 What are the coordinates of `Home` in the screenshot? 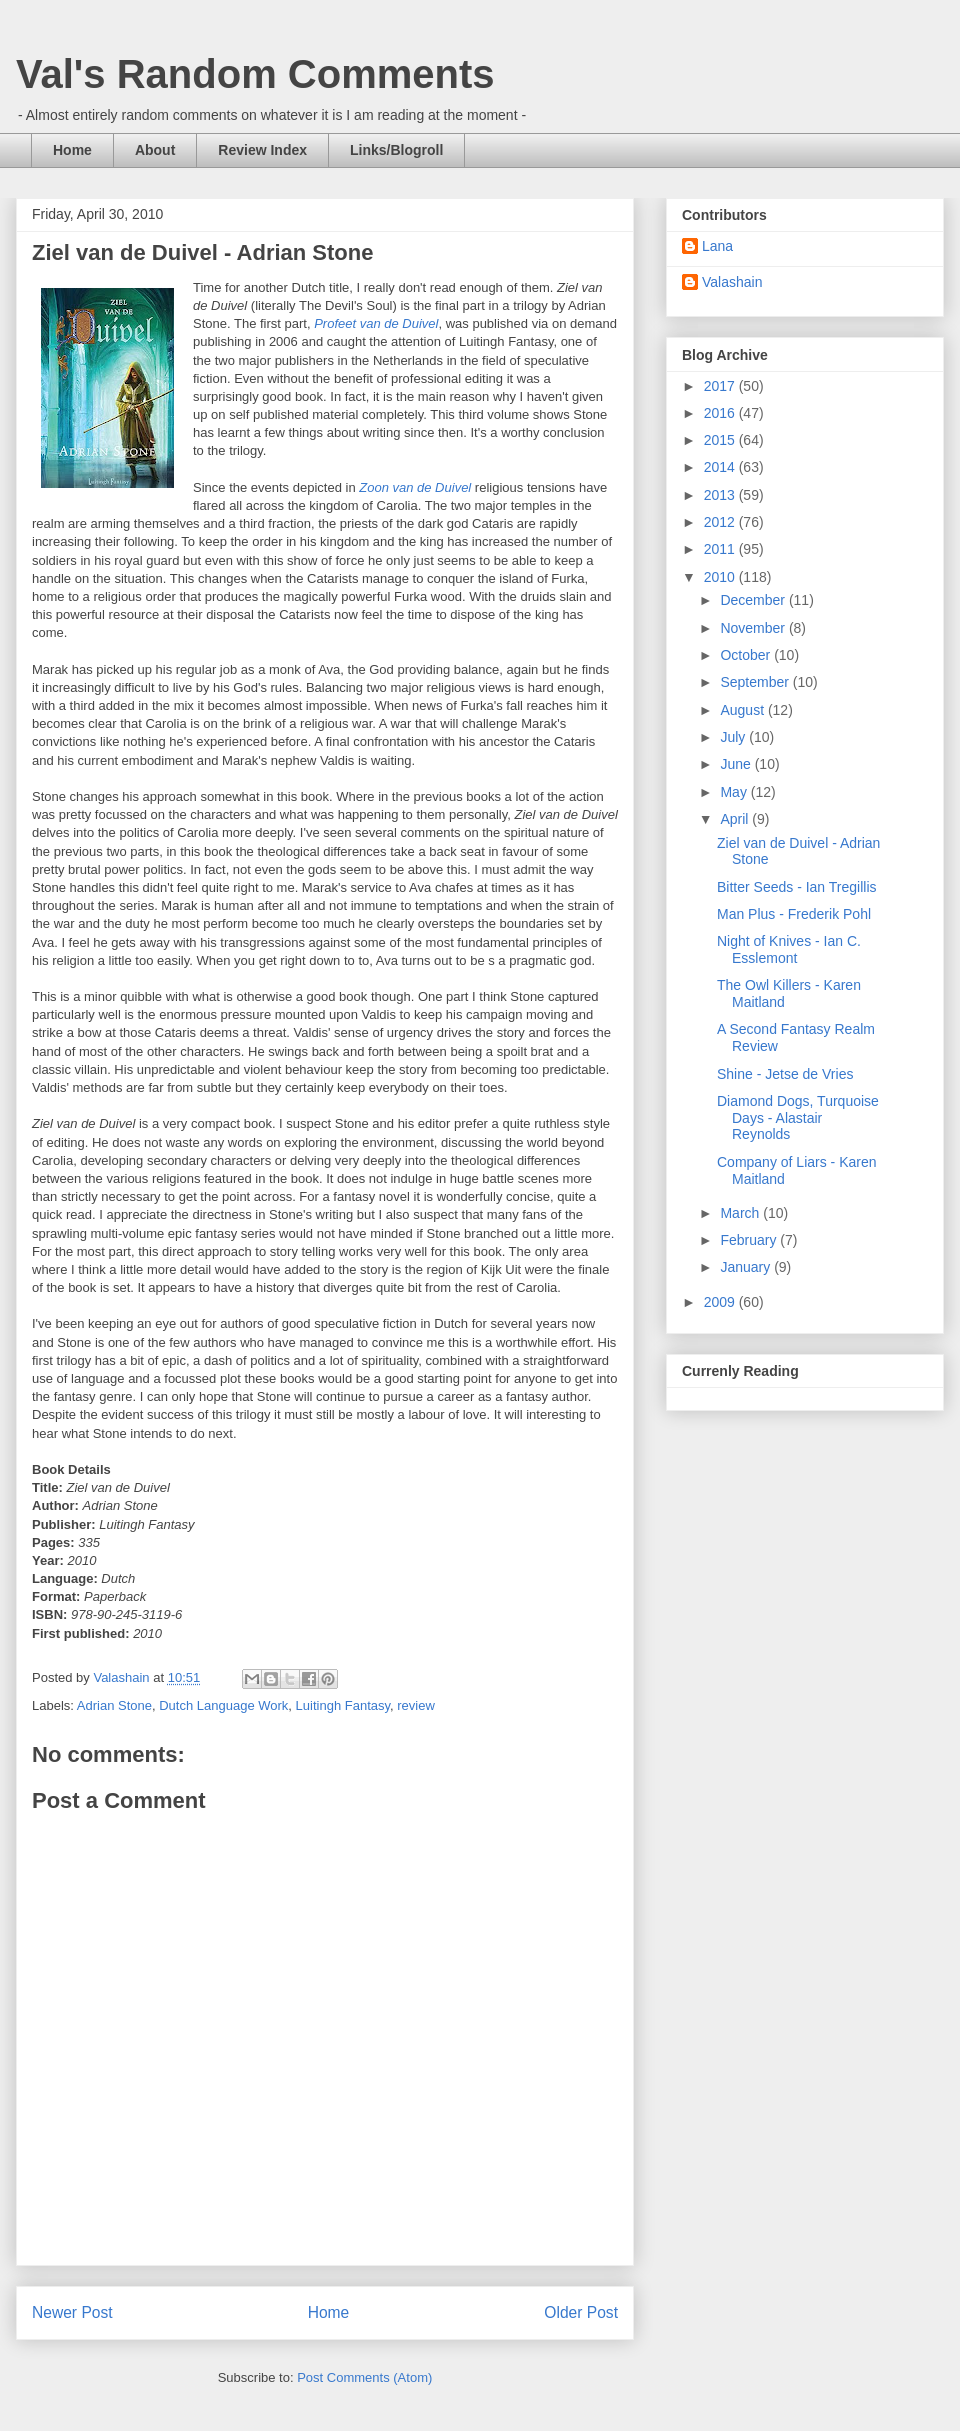 It's located at (72, 150).